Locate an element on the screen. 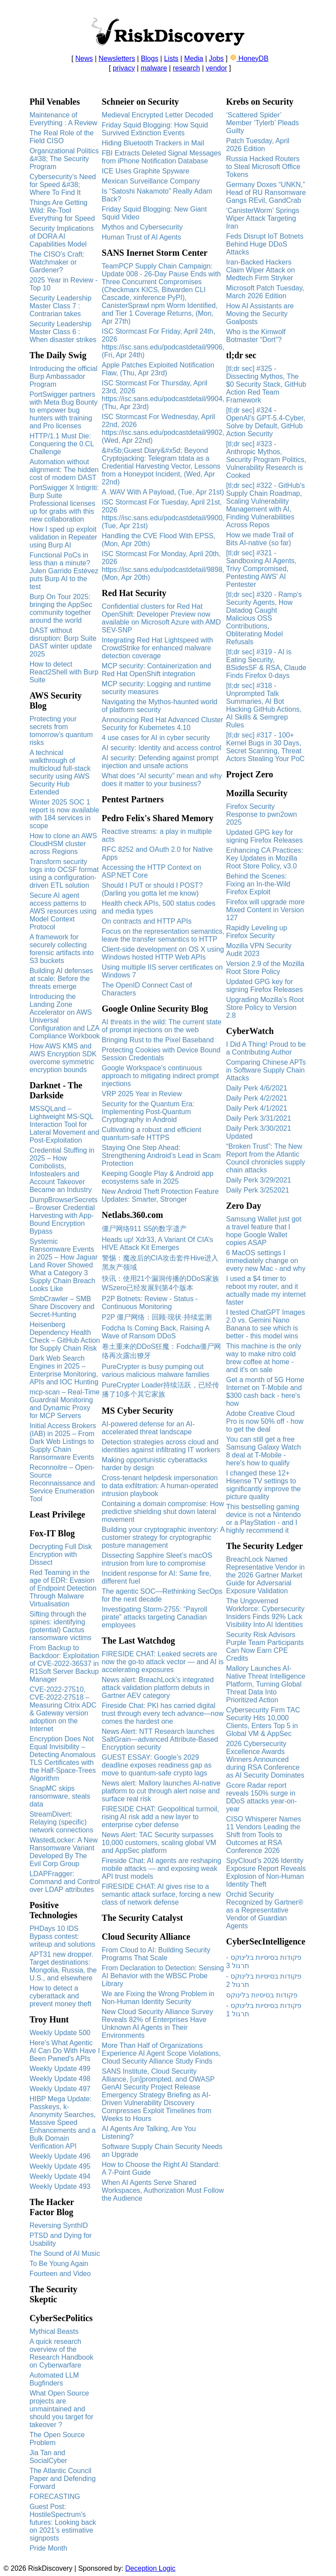 The width and height of the screenshot is (336, 2576). StreamDivert: Relaying (specific) network connections is located at coordinates (61, 1822).